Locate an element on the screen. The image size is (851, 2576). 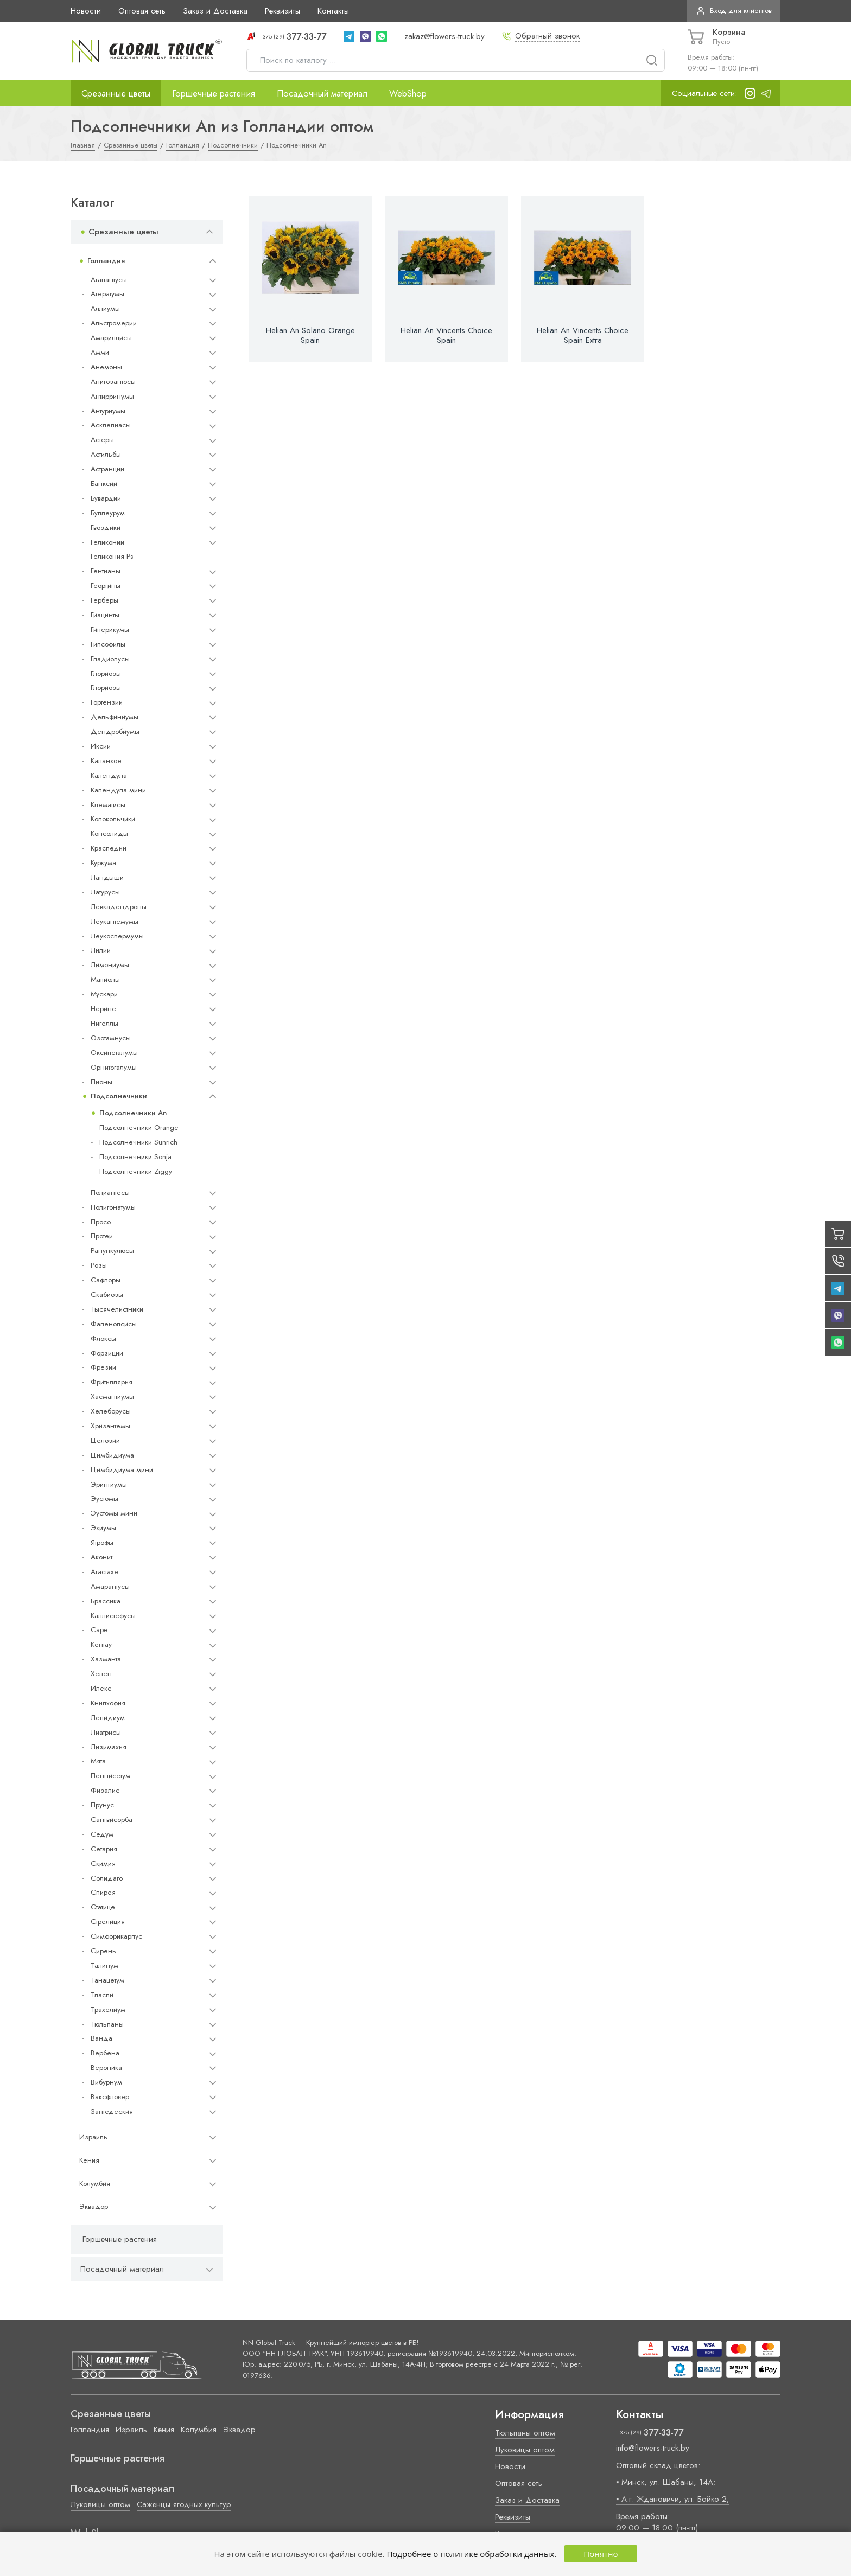
Маттиолы is located at coordinates (105, 979).